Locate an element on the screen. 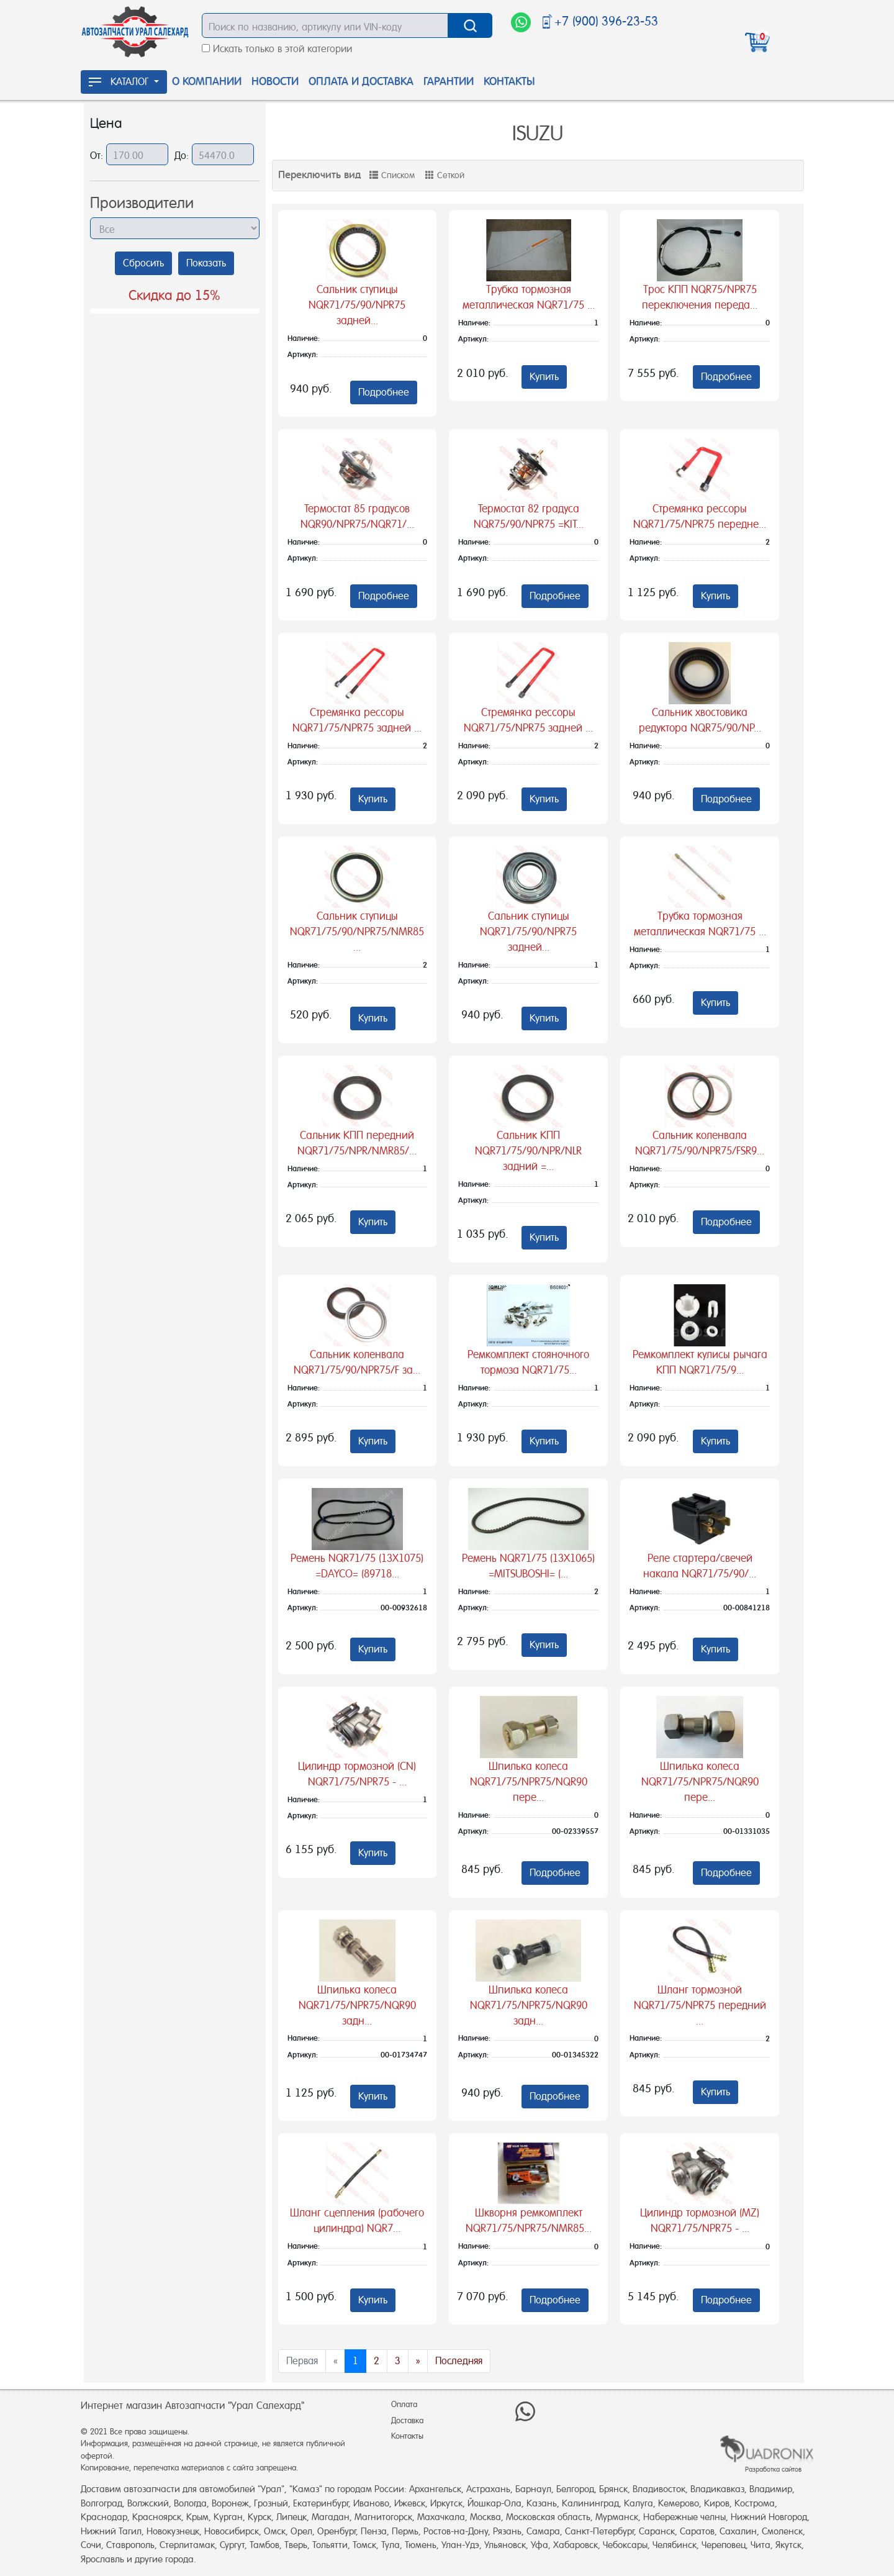 This screenshot has height=2576, width=894. Показать is located at coordinates (206, 263).